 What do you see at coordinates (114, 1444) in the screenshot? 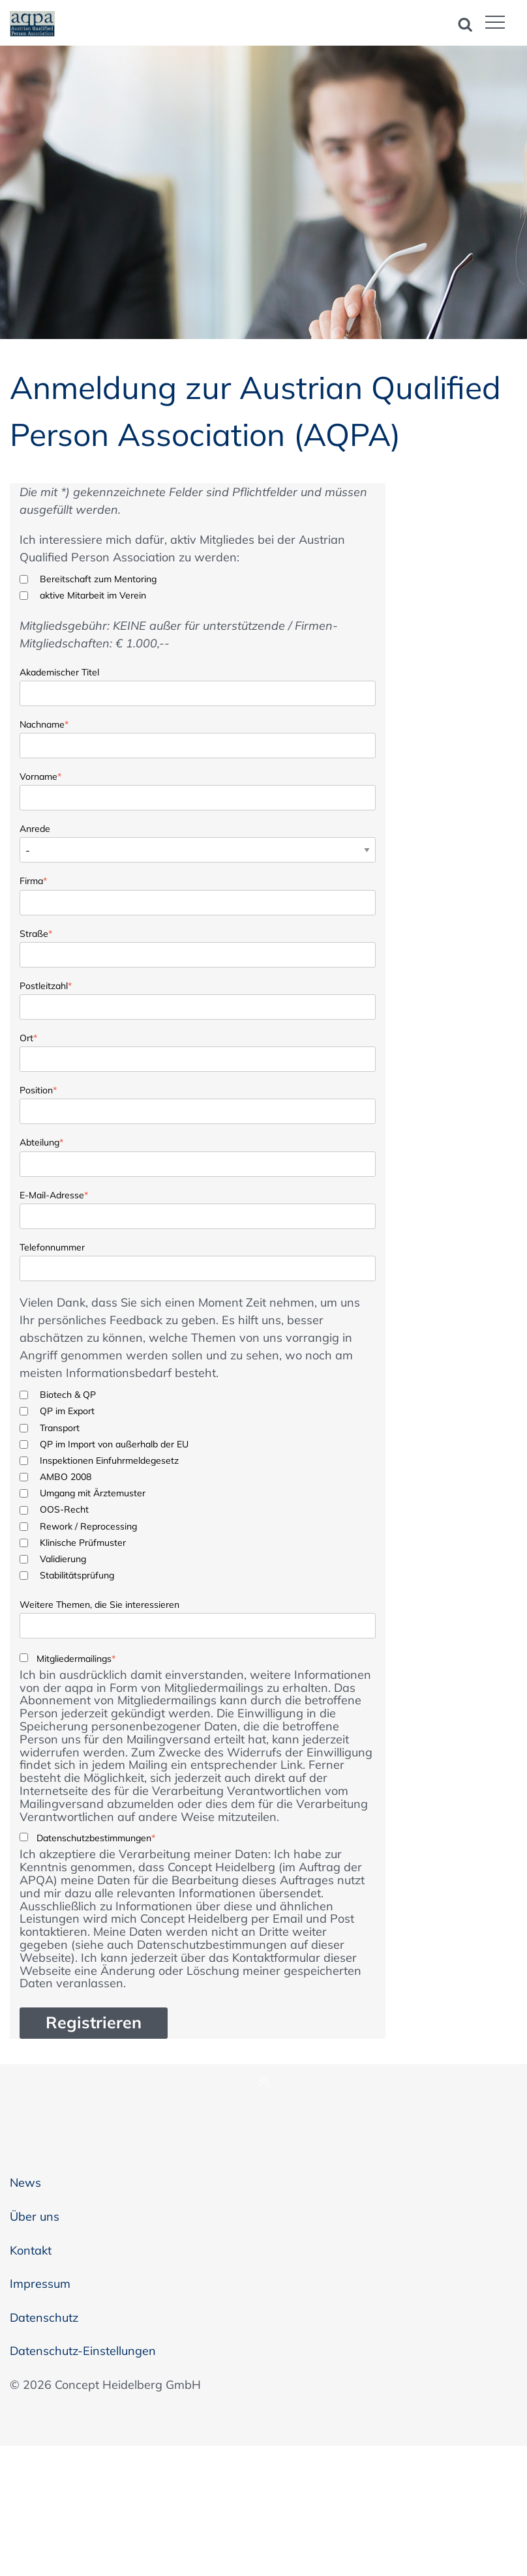
I see `QP im Import von außerhalb der EU` at bounding box center [114, 1444].